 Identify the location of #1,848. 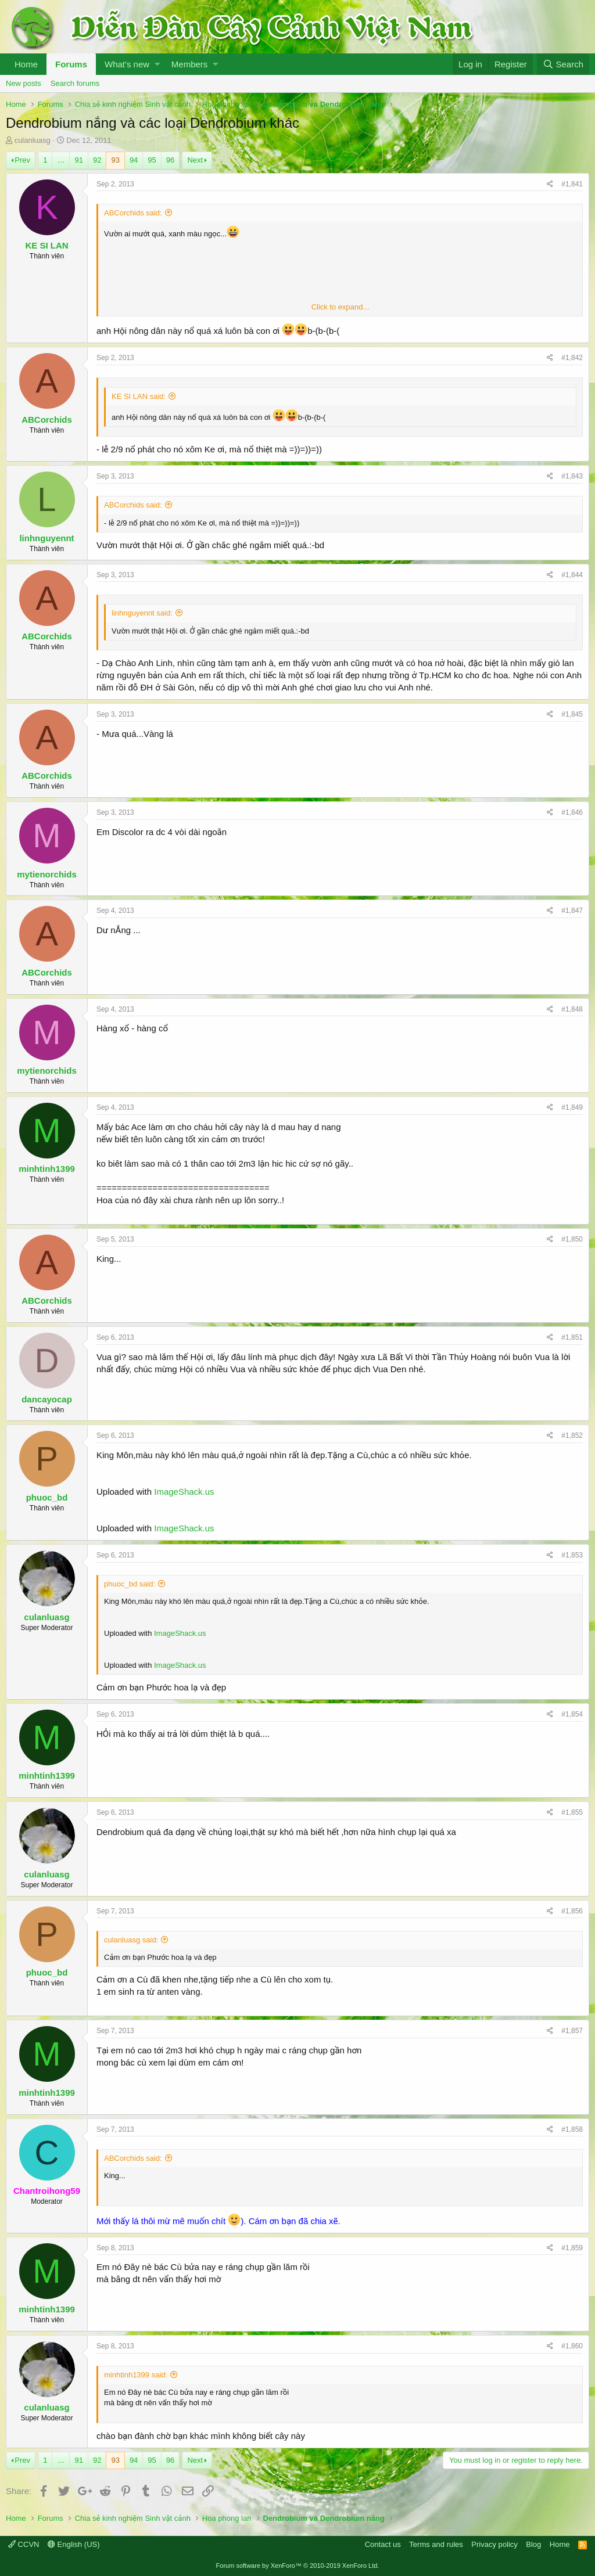
(572, 1009).